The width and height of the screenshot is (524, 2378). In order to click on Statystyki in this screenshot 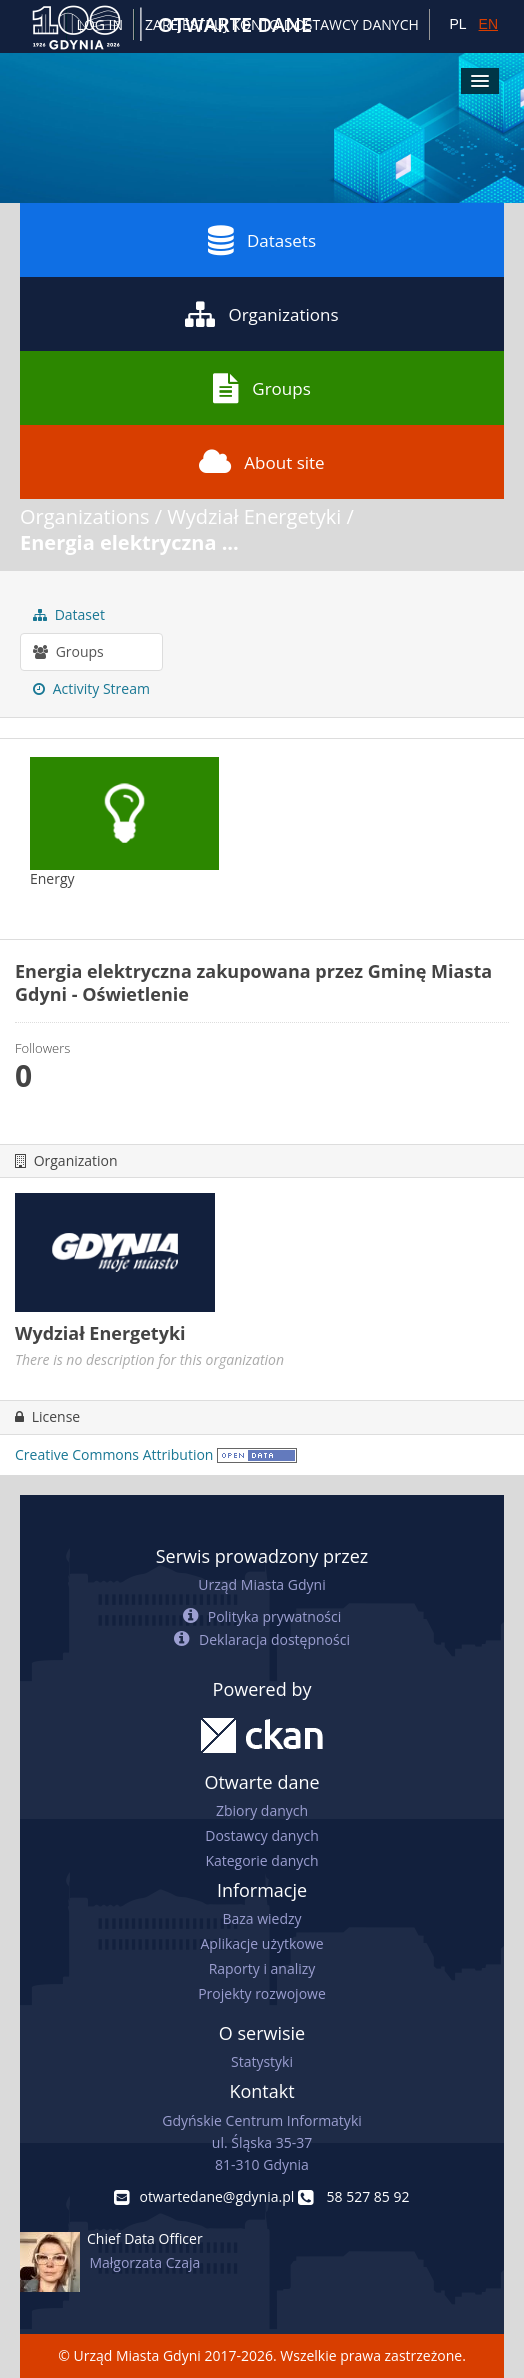, I will do `click(262, 2061)`.